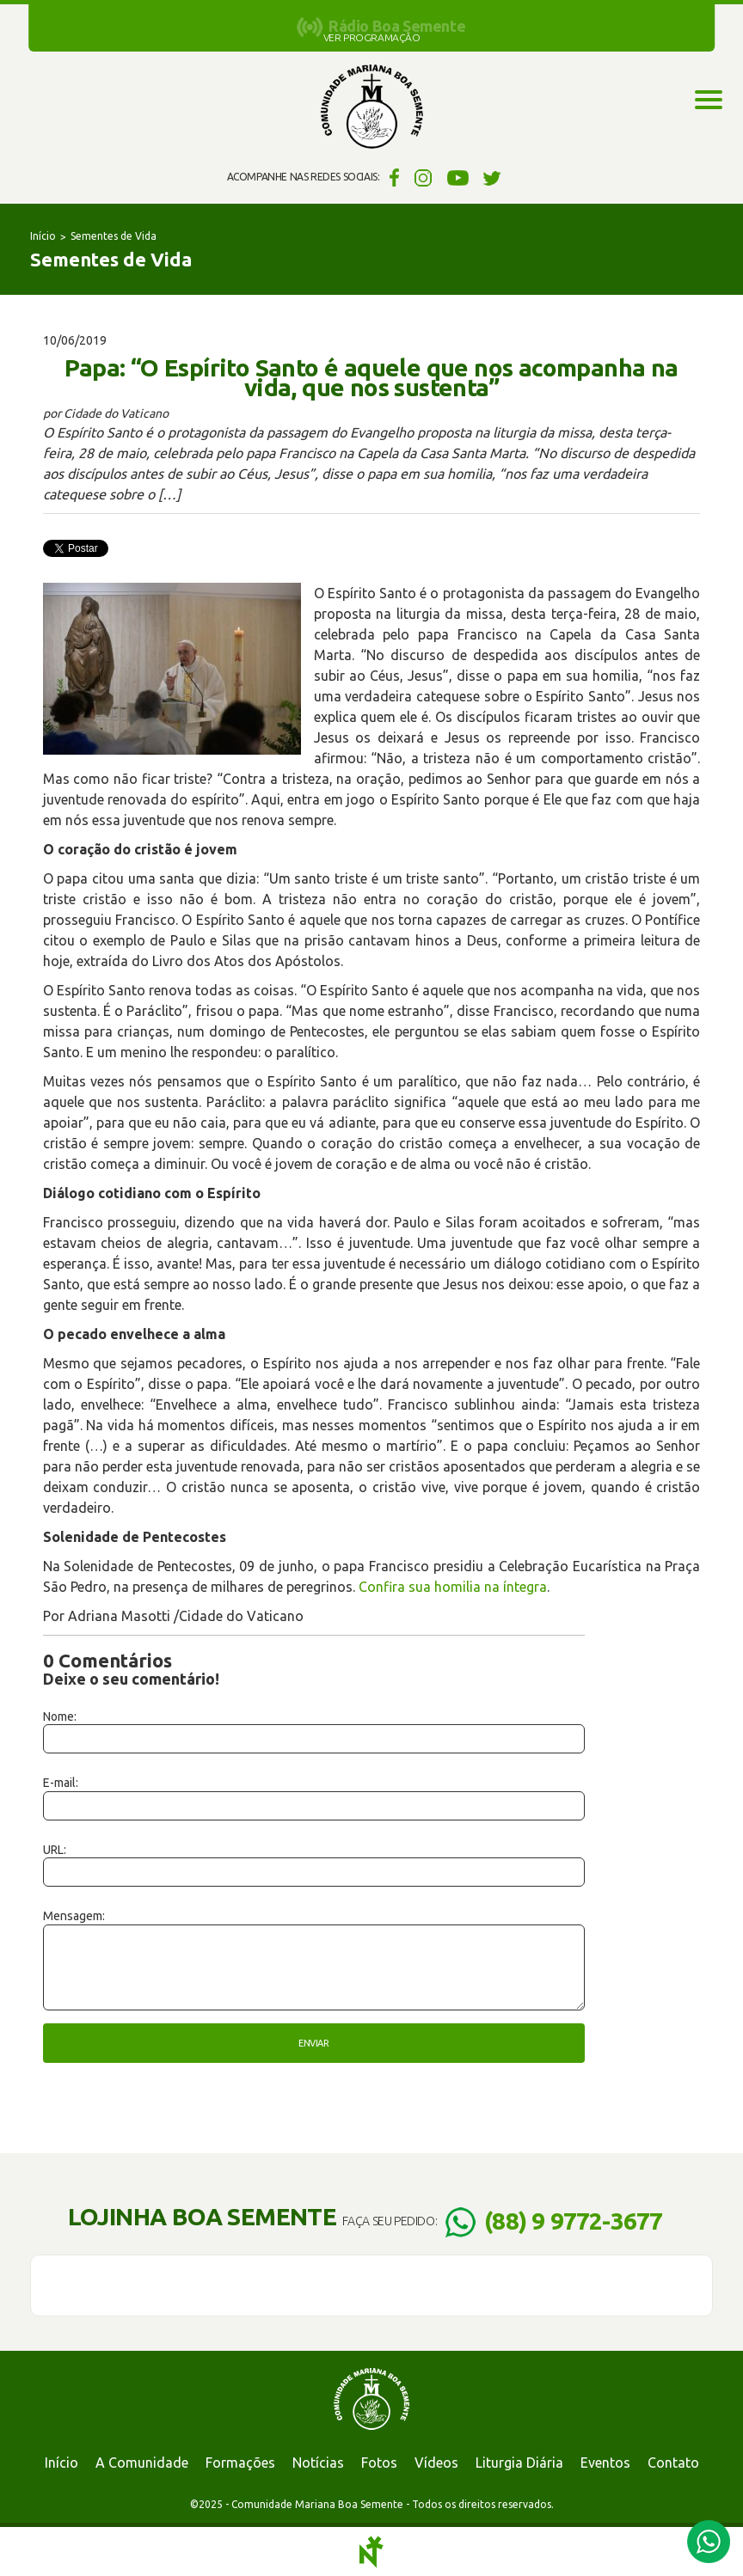 The width and height of the screenshot is (743, 2576). I want to click on Confira sua homilia na íntegra, so click(453, 1586).